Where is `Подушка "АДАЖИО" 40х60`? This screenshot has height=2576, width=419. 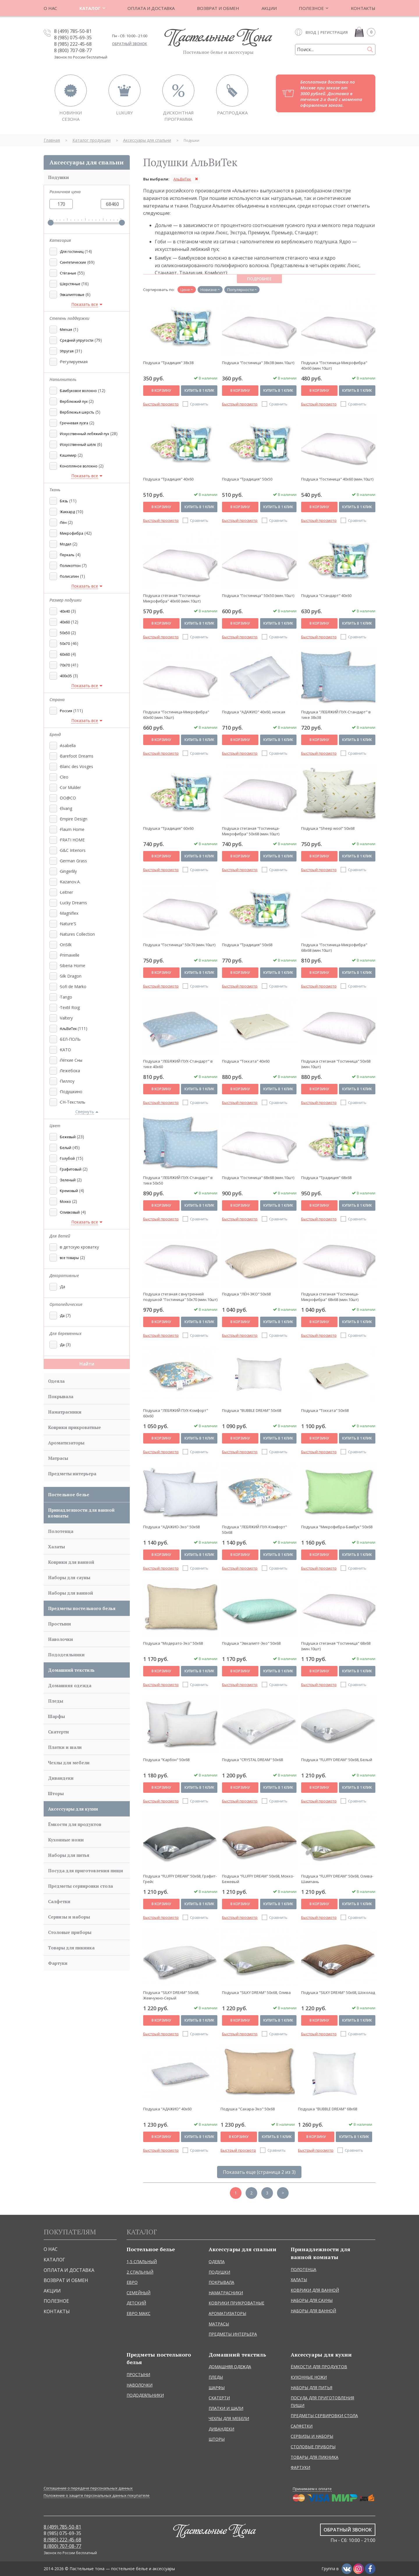
Подушка "АДАЖИО" 40х60 is located at coordinates (167, 2108).